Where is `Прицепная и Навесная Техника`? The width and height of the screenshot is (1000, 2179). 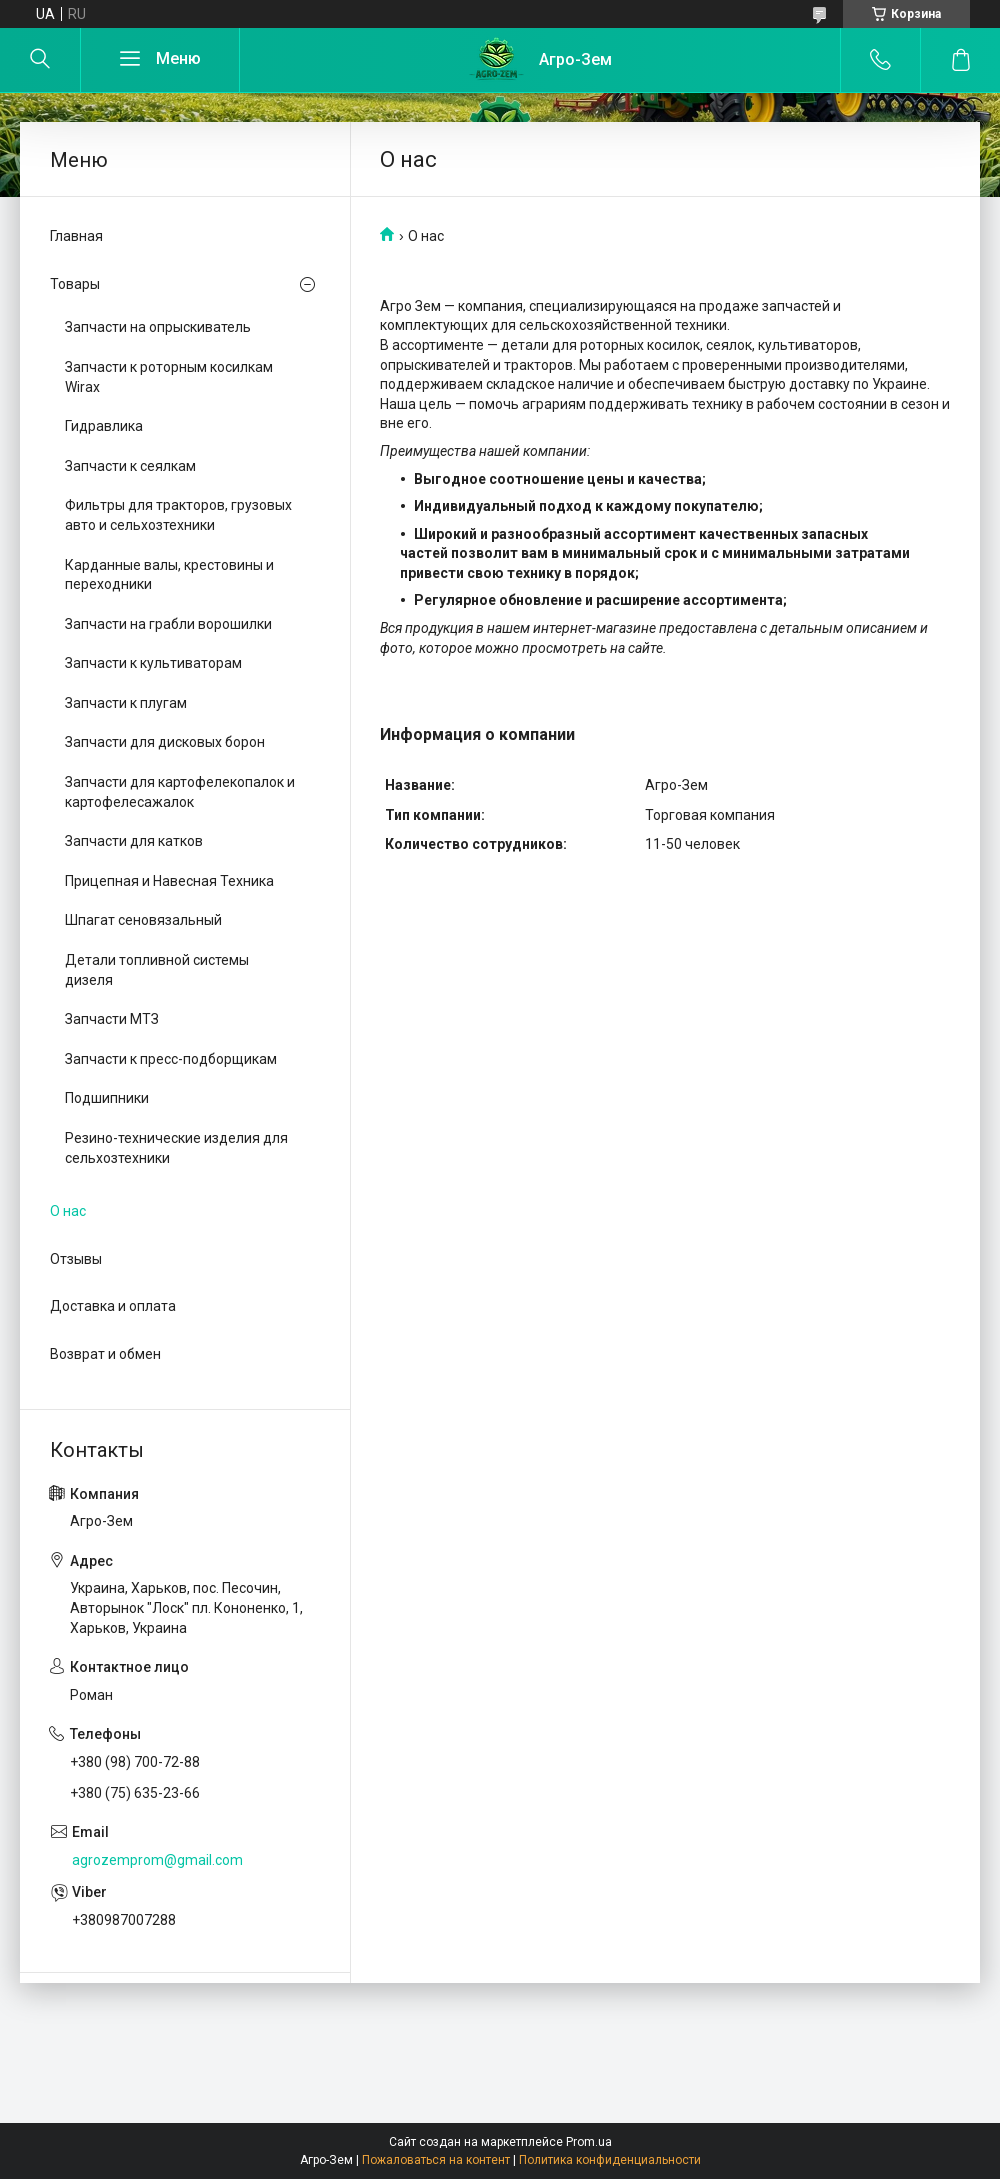 Прицепная и Навесная Техника is located at coordinates (169, 881).